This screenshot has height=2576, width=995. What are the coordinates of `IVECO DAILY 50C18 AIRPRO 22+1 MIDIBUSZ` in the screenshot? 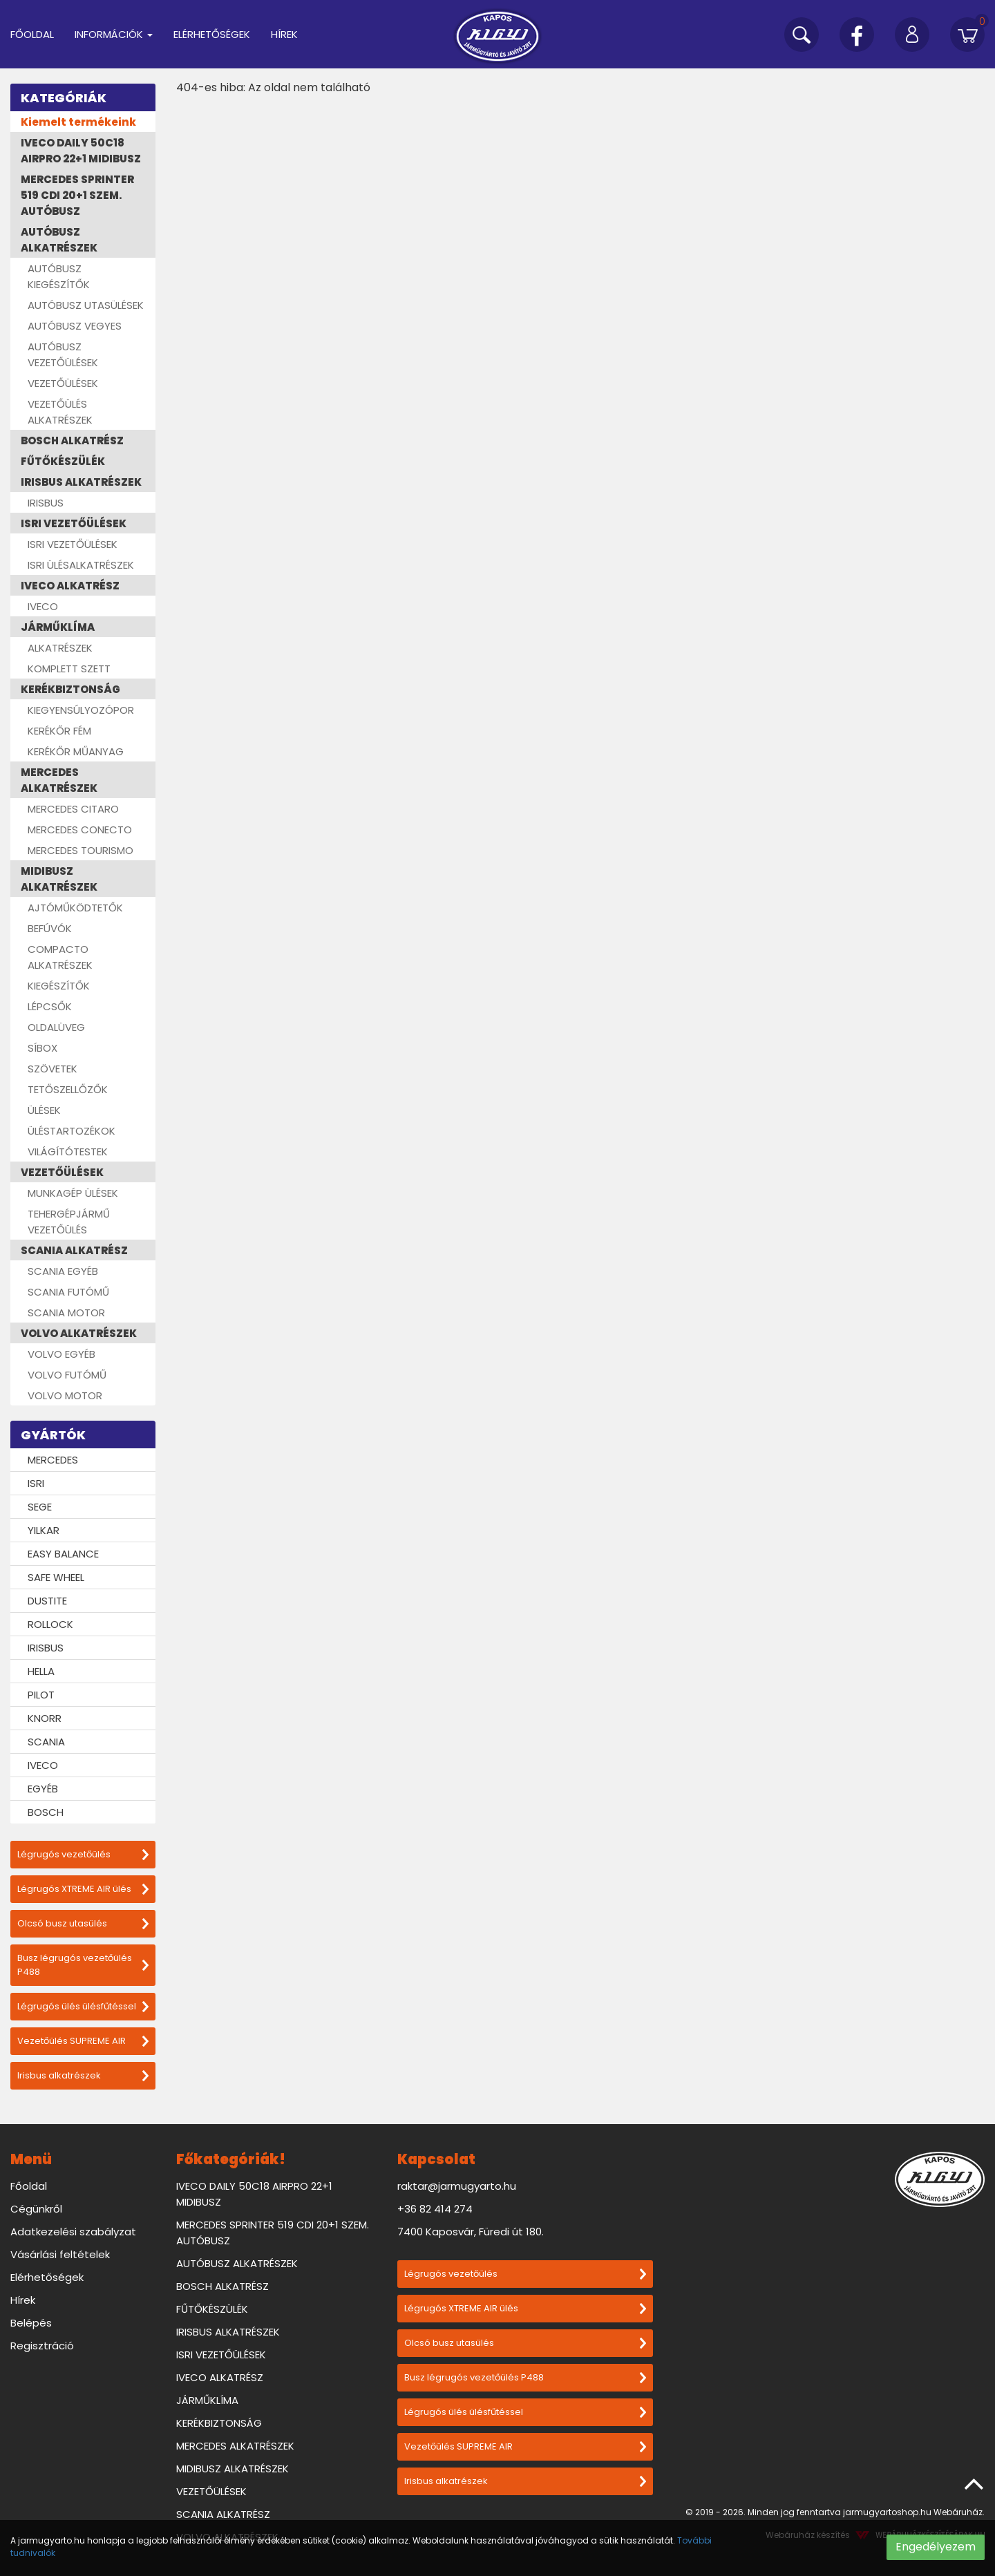 It's located at (81, 150).